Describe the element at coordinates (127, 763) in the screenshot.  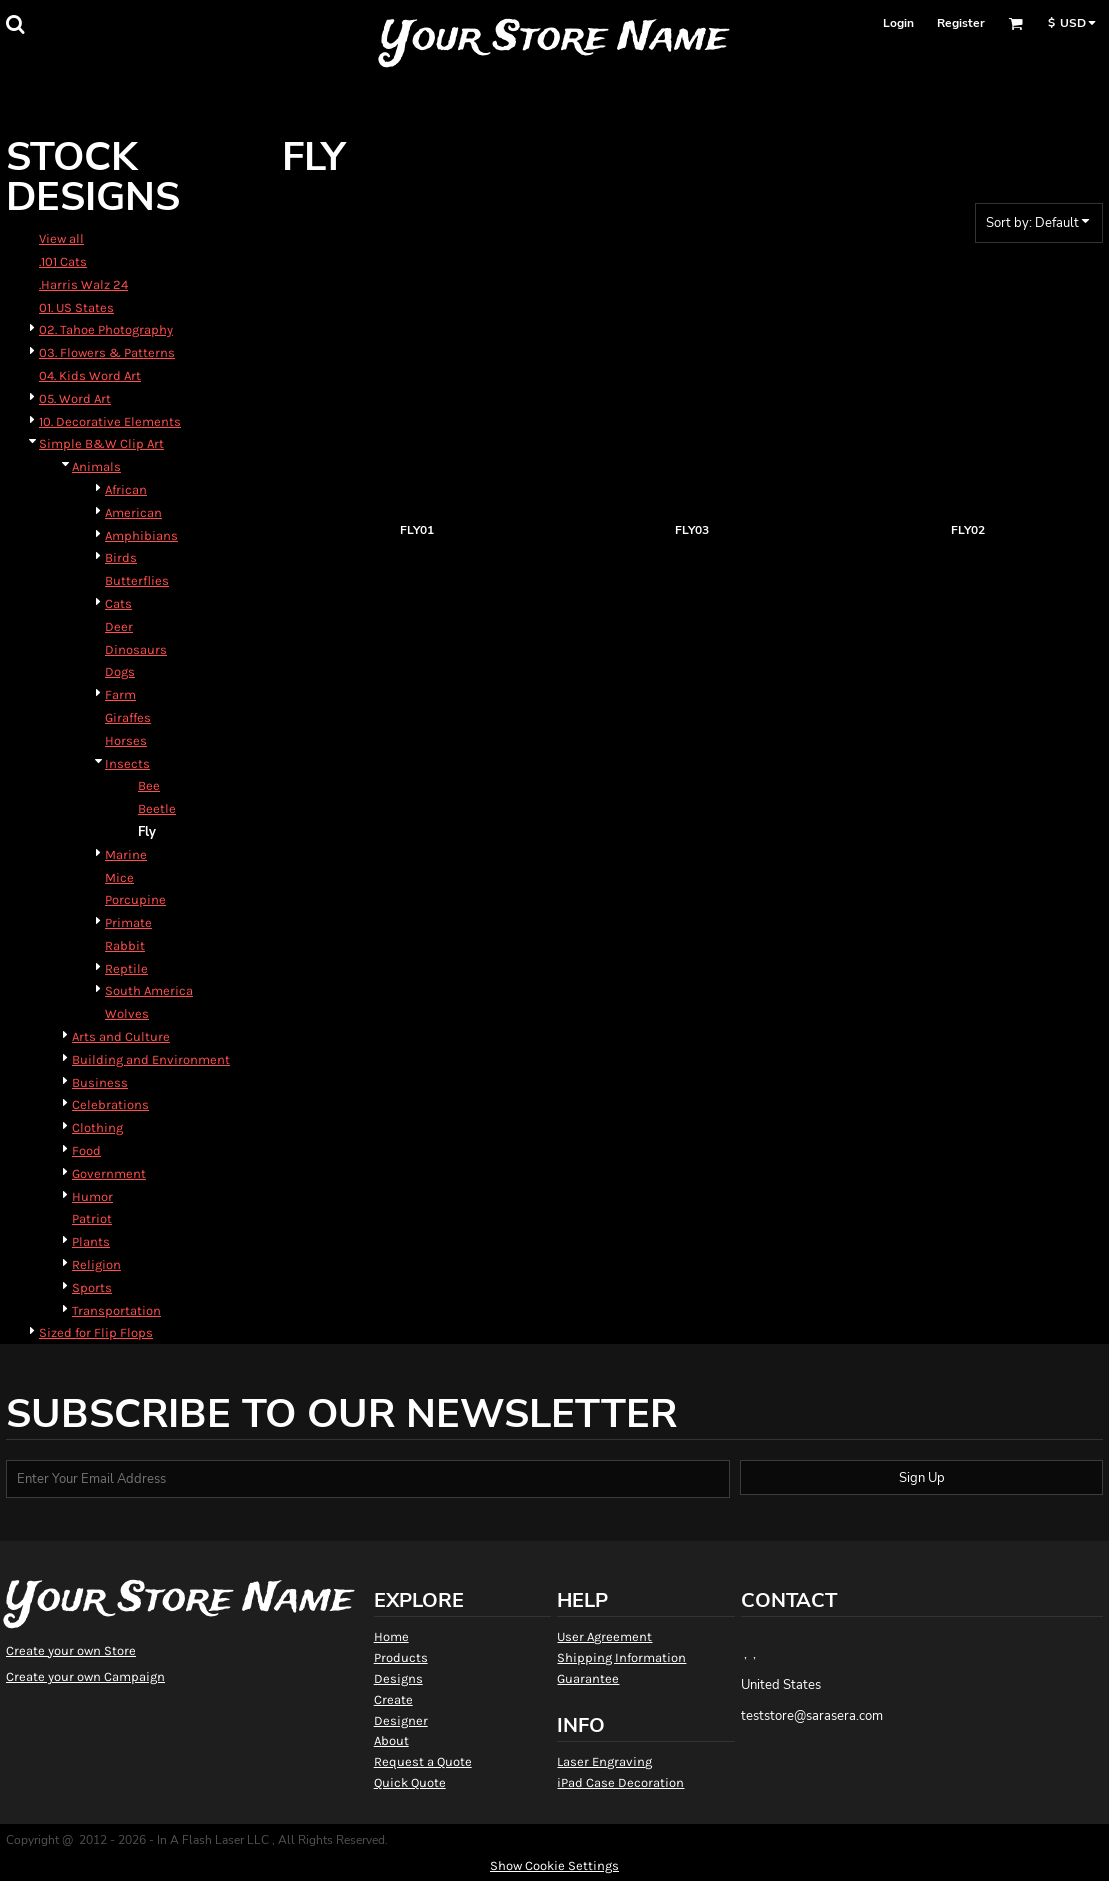
I see `Insects` at that location.